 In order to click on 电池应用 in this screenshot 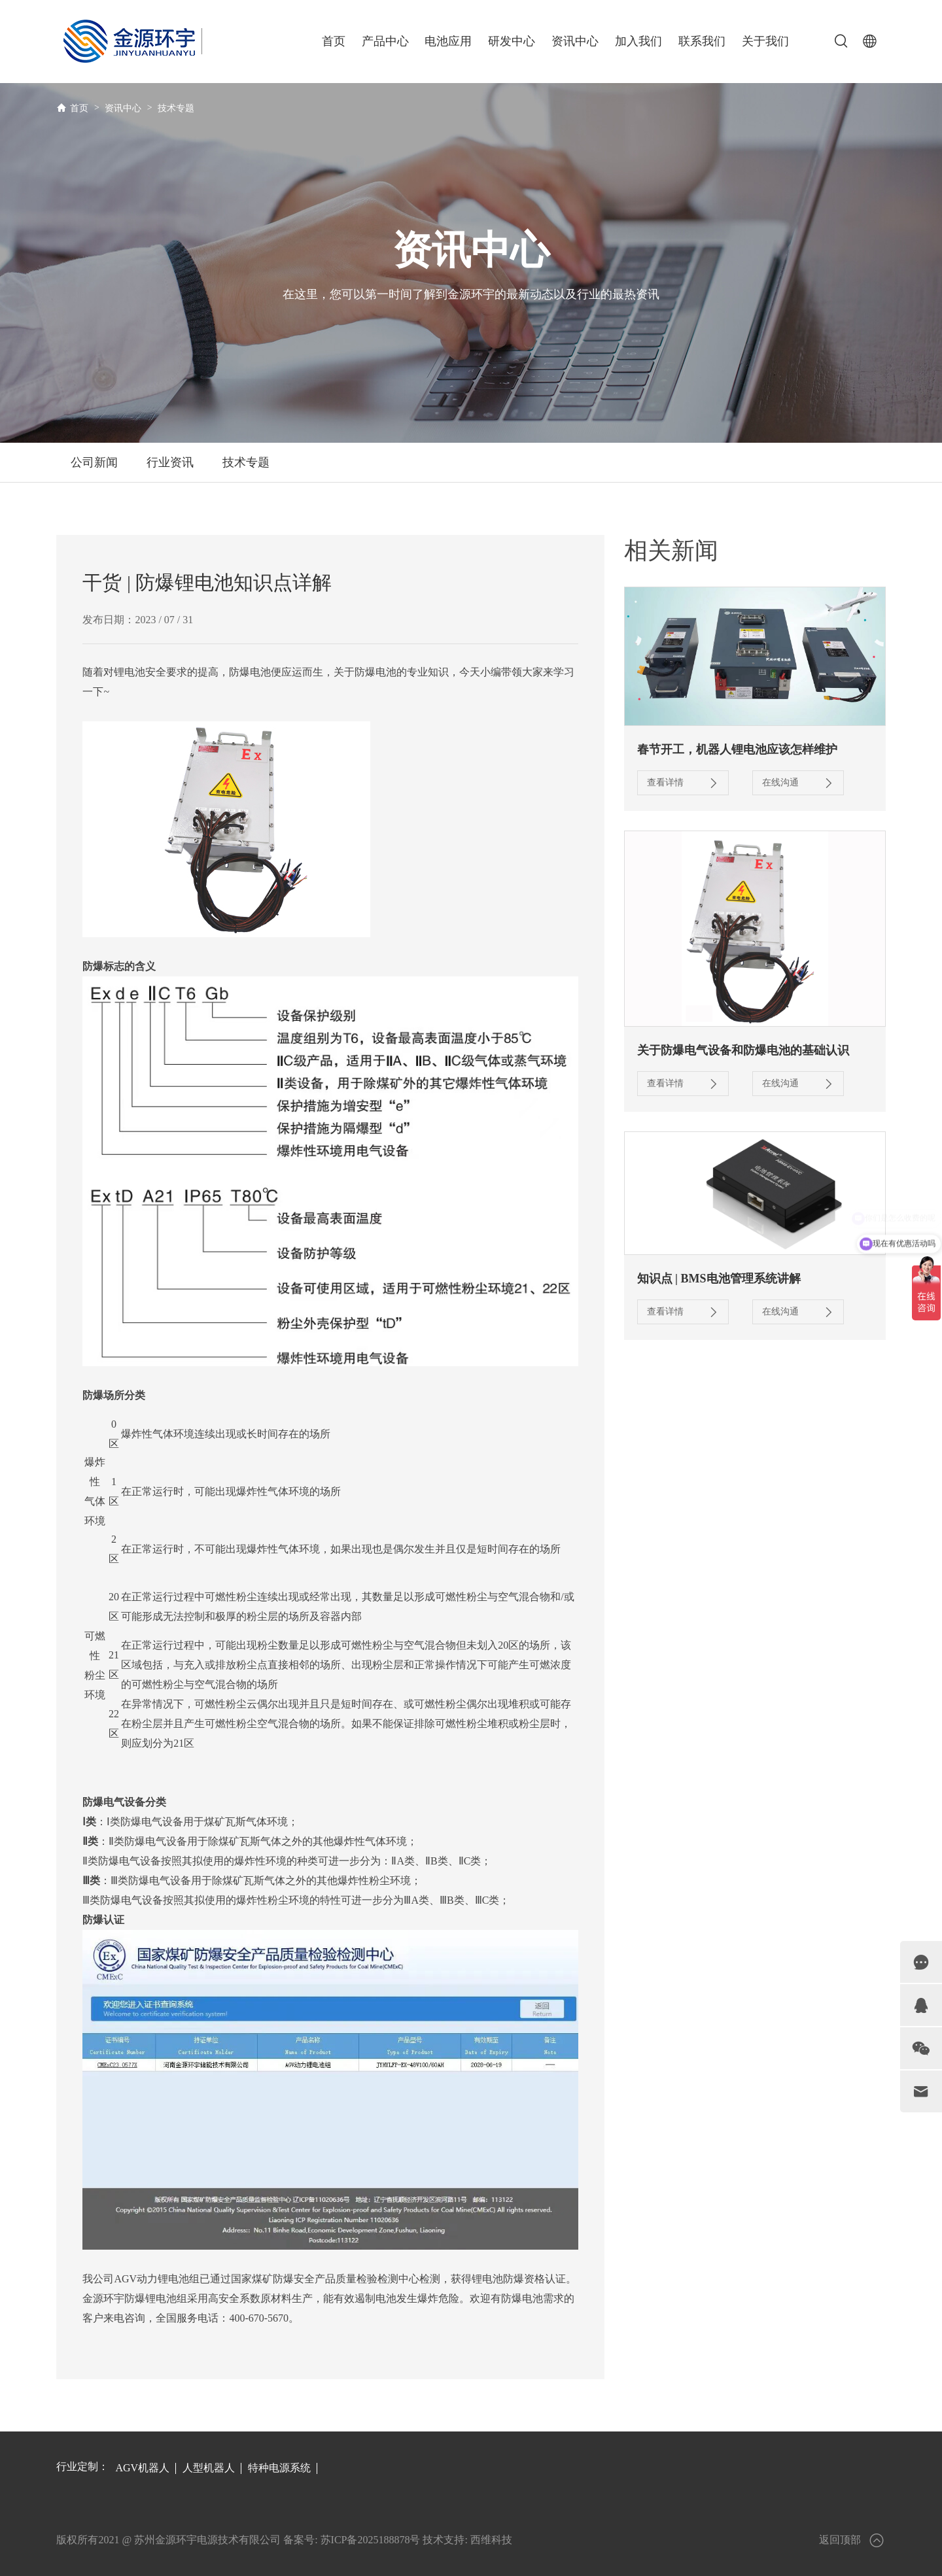, I will do `click(448, 41)`.